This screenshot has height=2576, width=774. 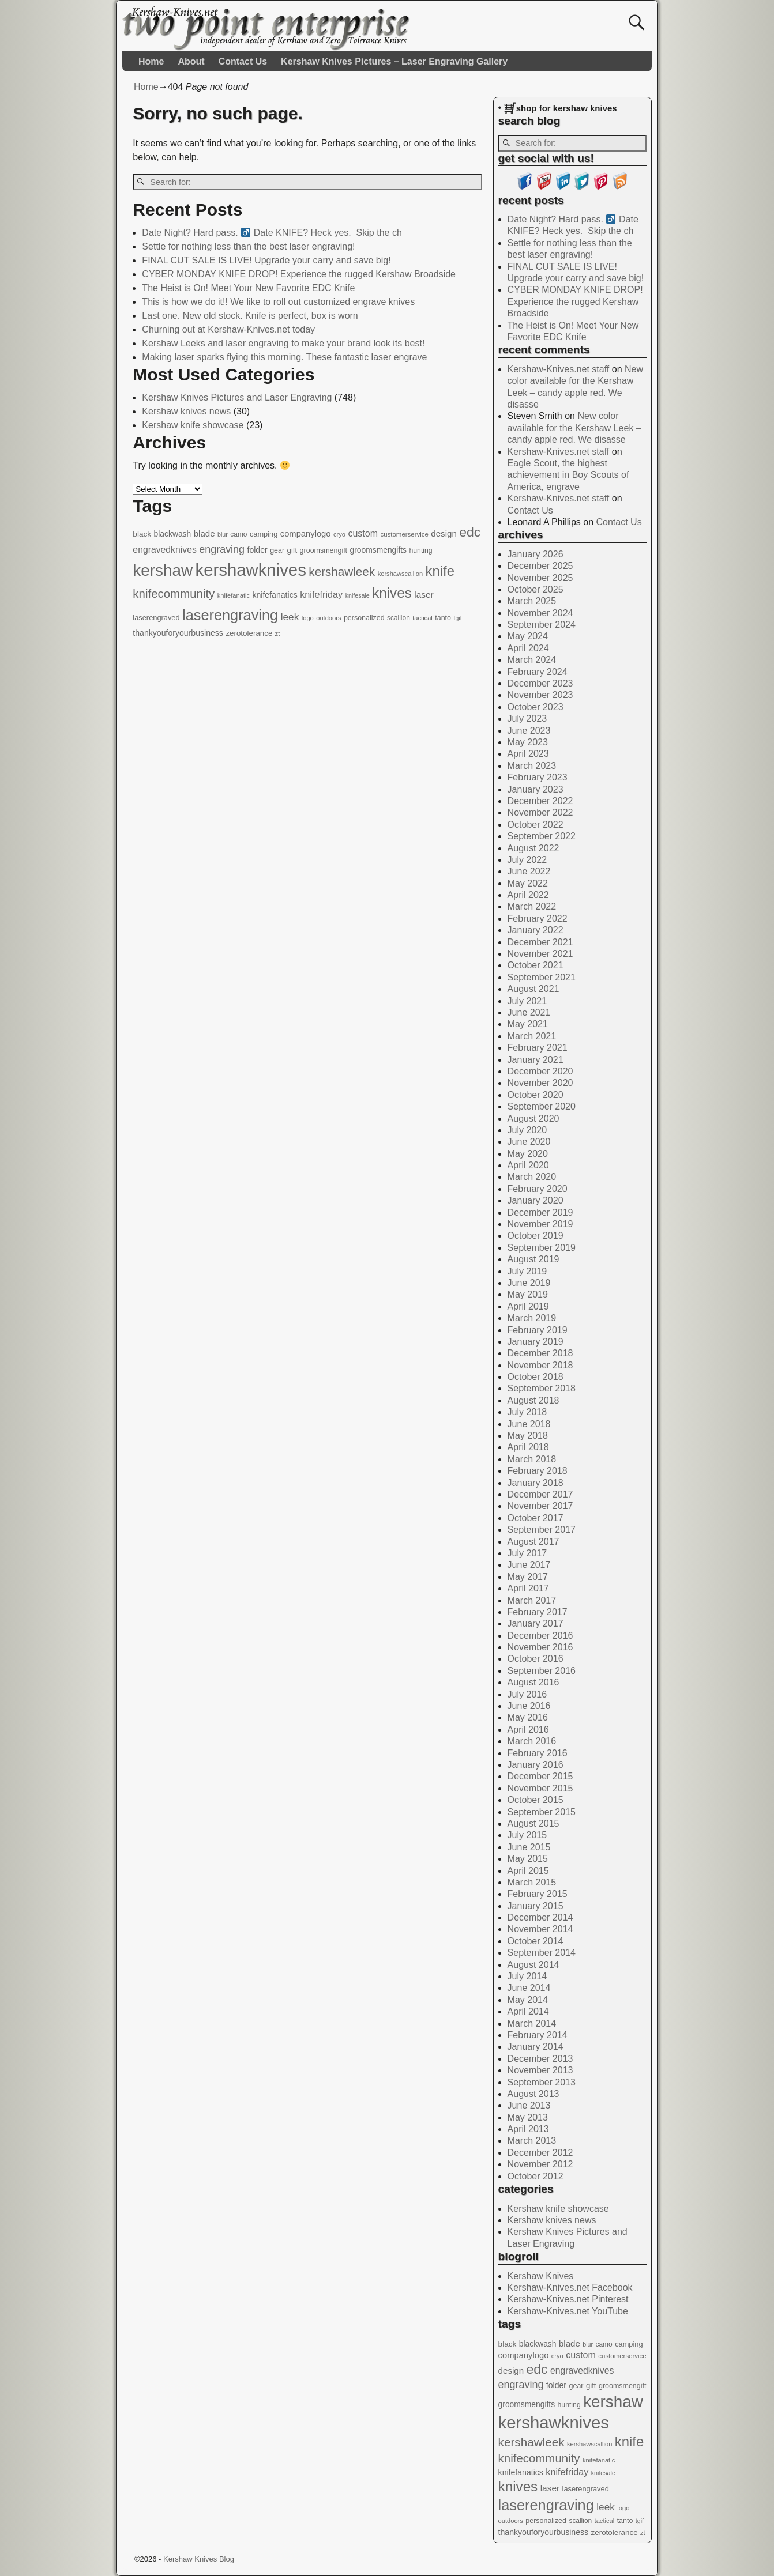 What do you see at coordinates (532, 1600) in the screenshot?
I see `March 2017` at bounding box center [532, 1600].